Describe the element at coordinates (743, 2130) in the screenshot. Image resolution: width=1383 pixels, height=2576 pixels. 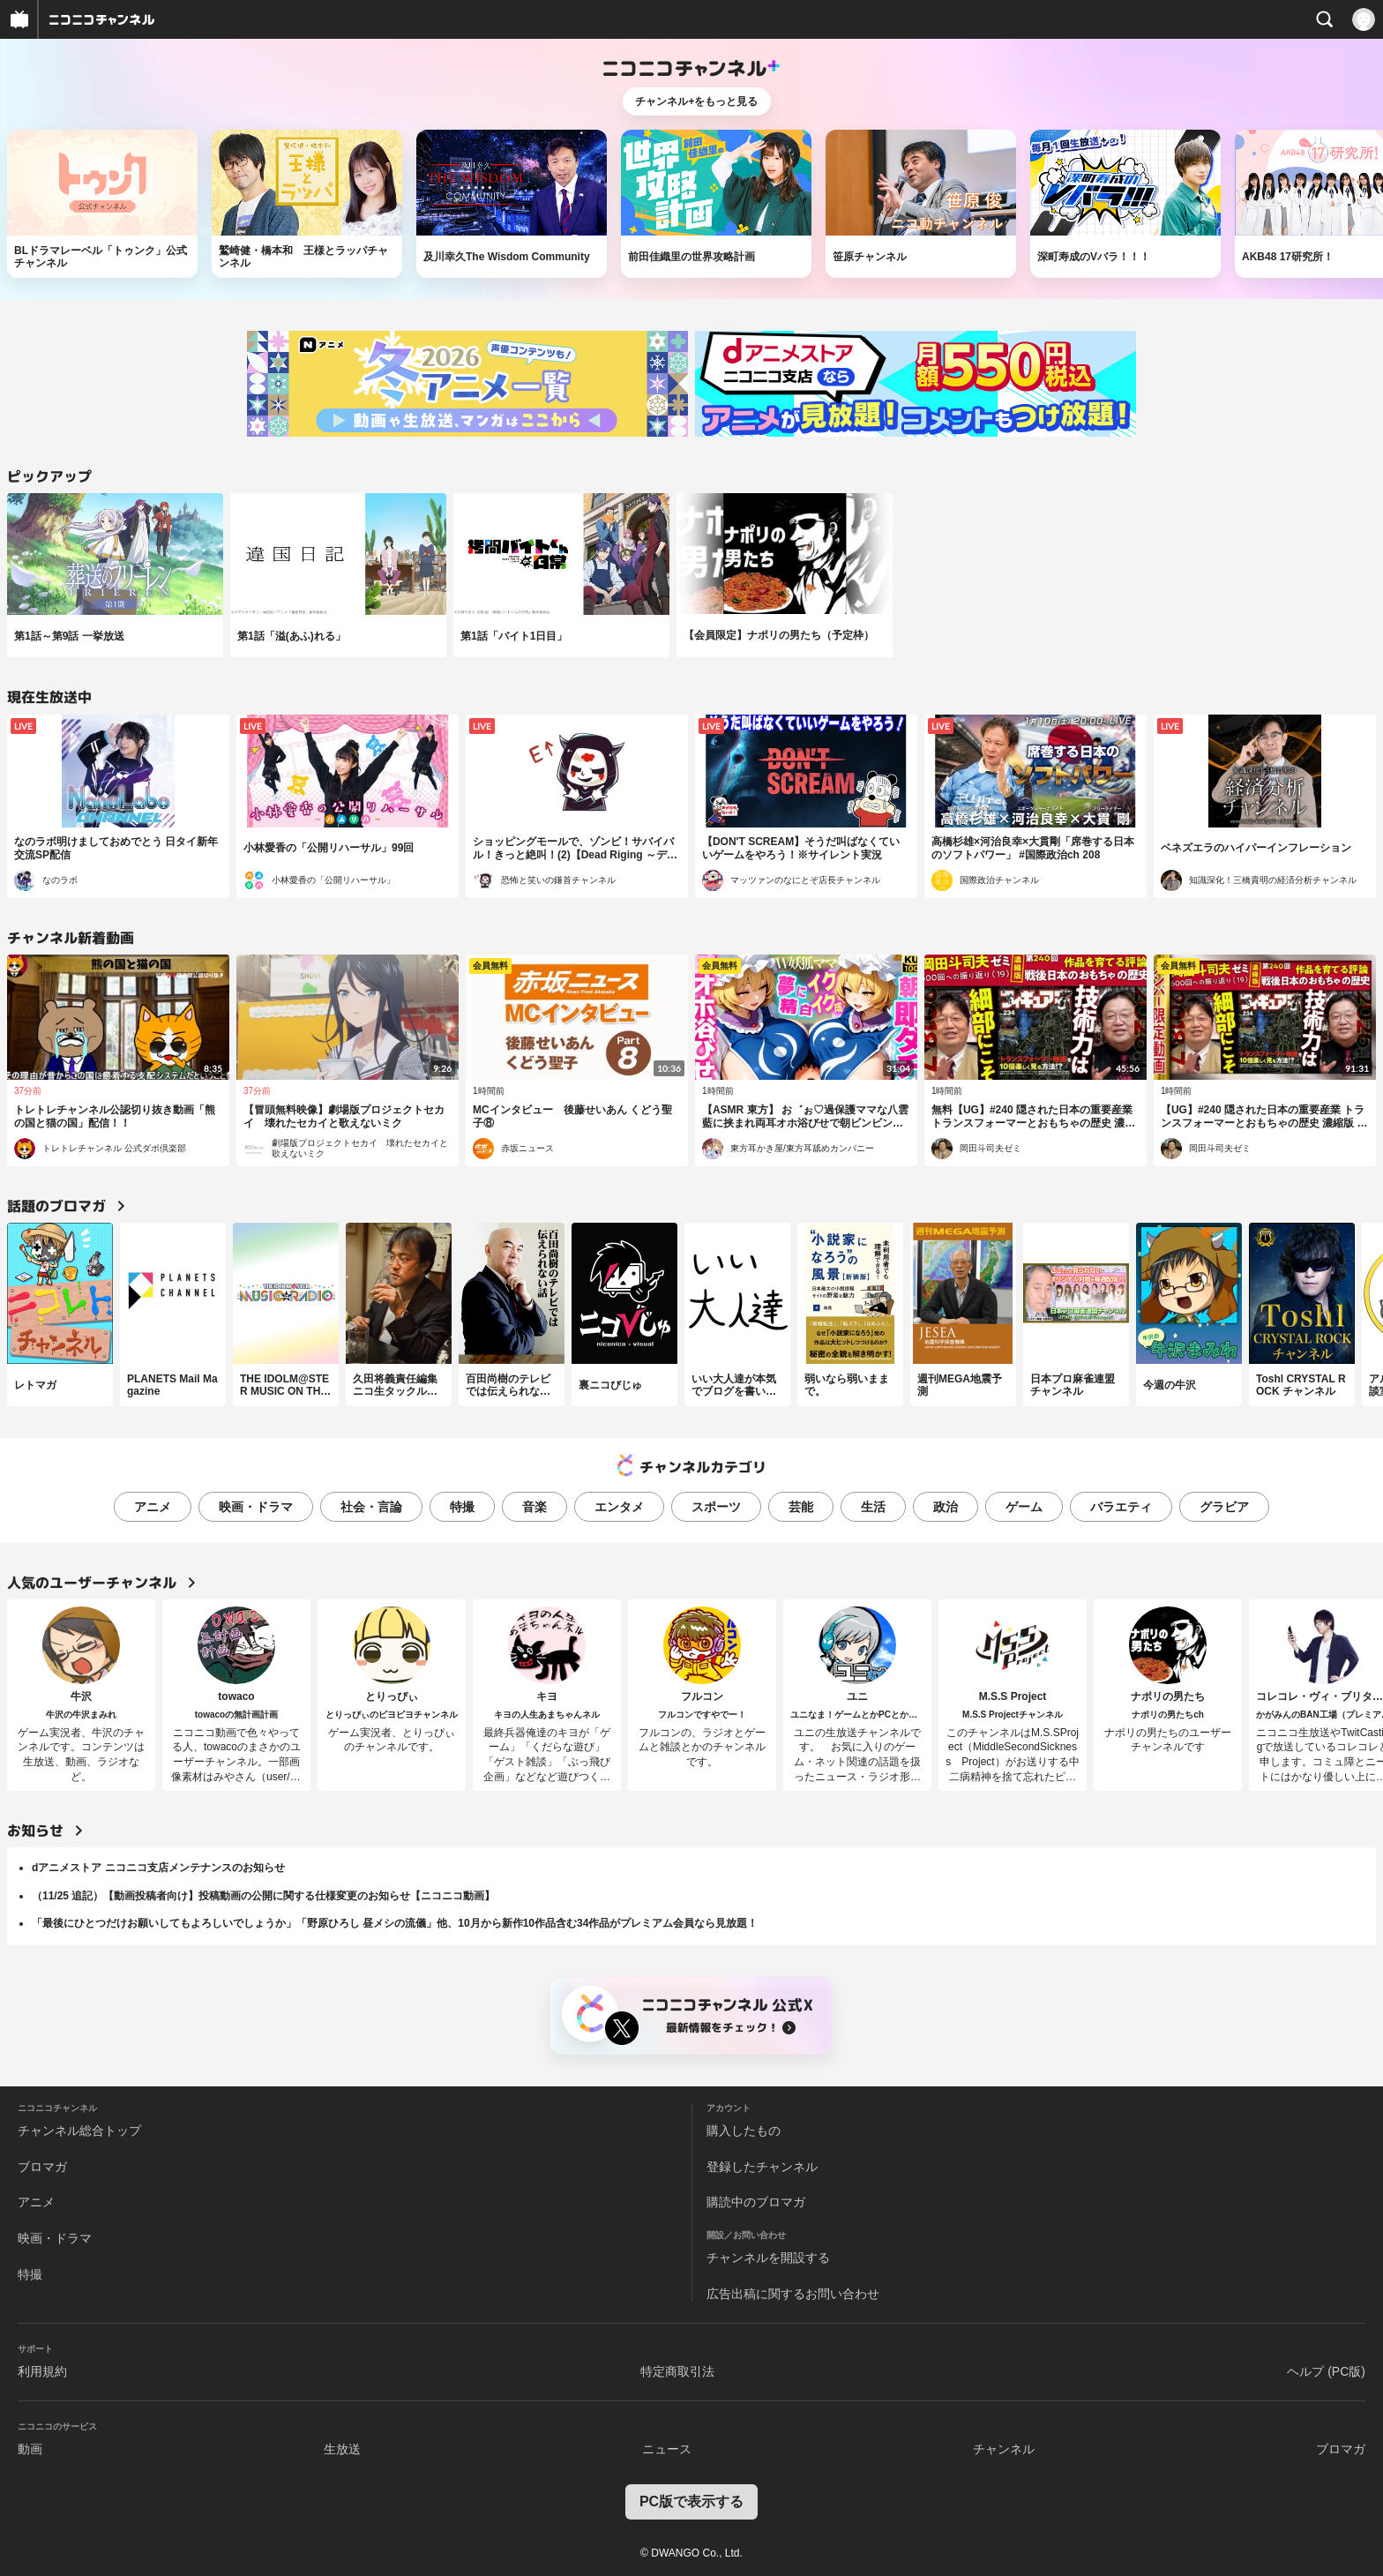
I see `購入したもの` at that location.